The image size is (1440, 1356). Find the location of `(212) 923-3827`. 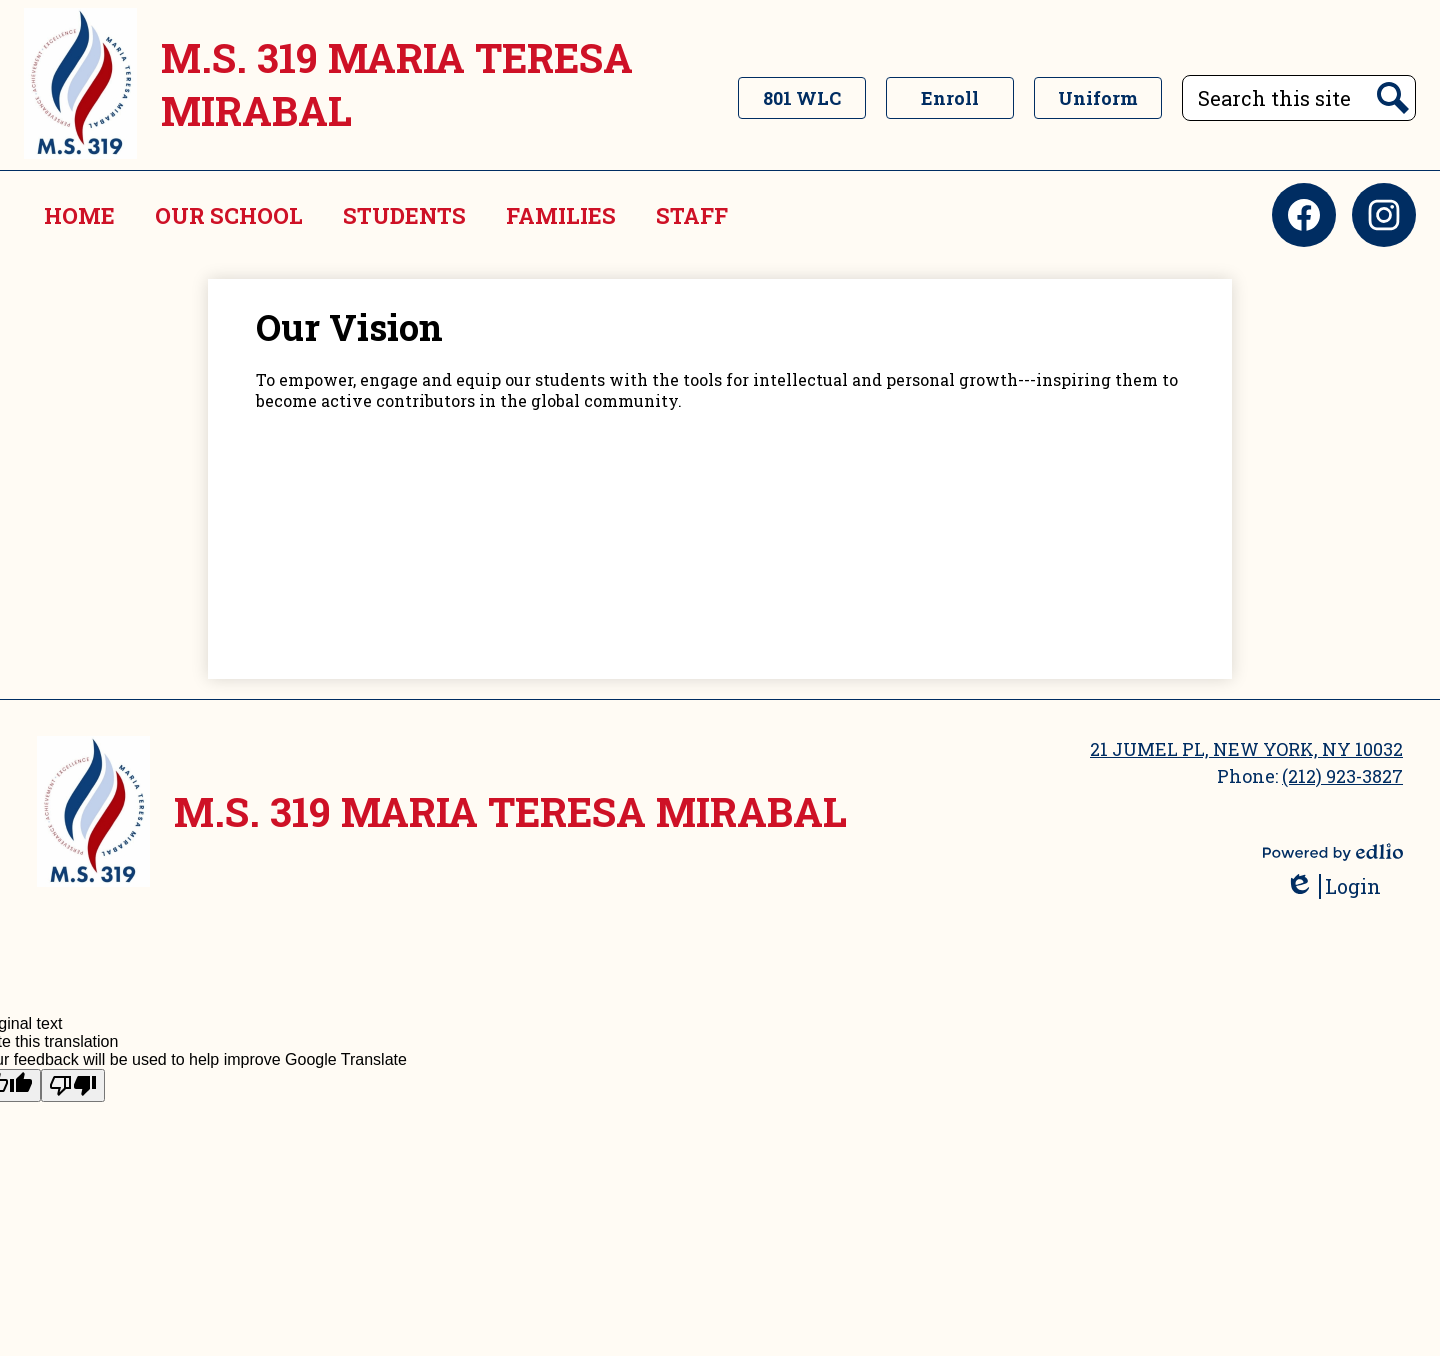

(212) 923-3827 is located at coordinates (1342, 776).